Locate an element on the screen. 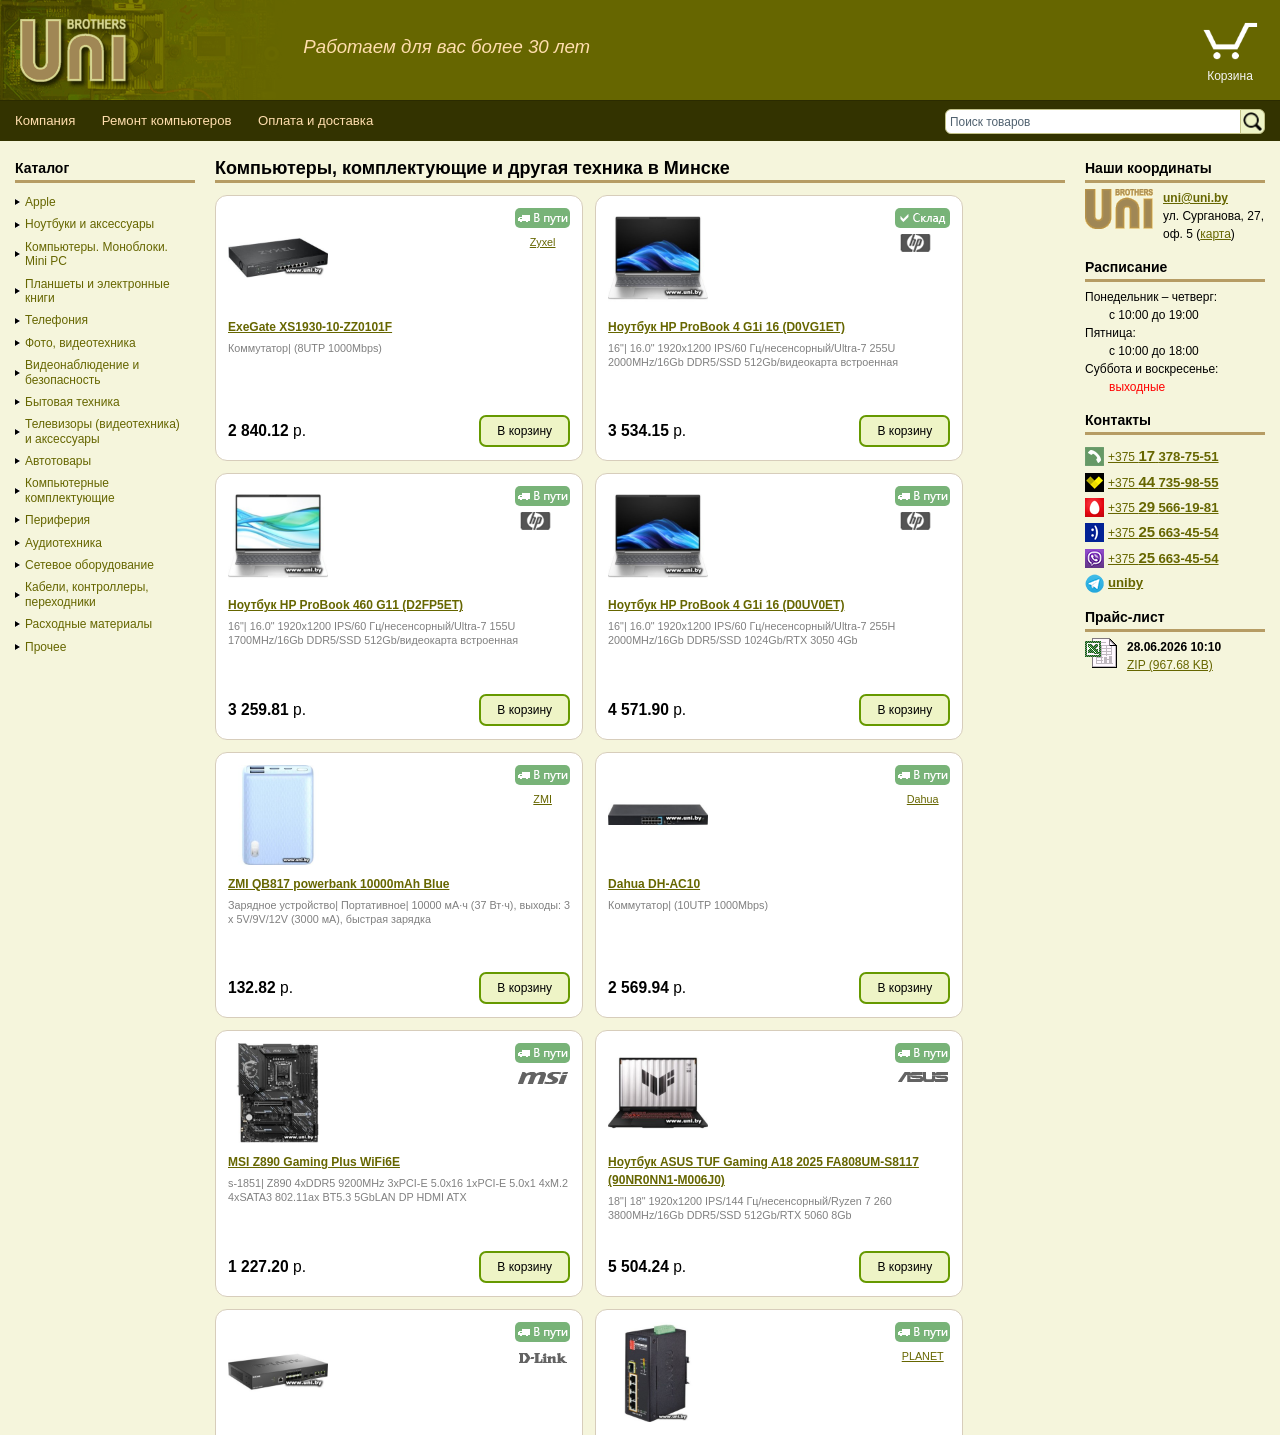 This screenshot has height=1435, width=1280. Периферия is located at coordinates (57, 520).